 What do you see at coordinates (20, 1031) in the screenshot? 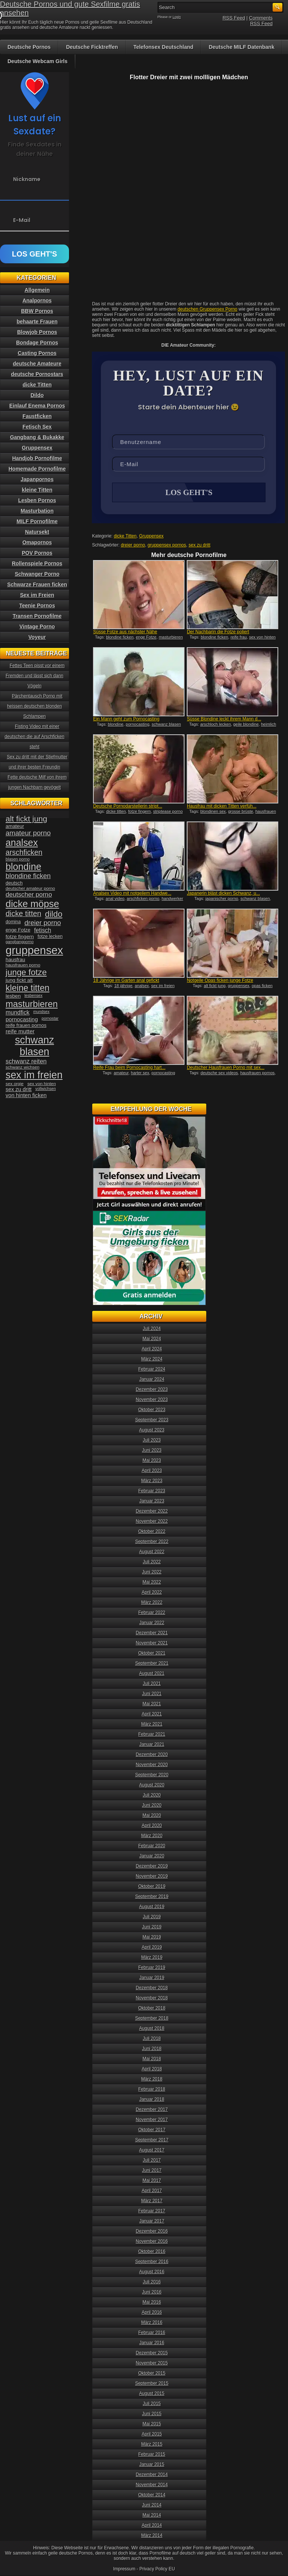
I see `reife mutter [reife mutter (48 Einträge)]` at bounding box center [20, 1031].